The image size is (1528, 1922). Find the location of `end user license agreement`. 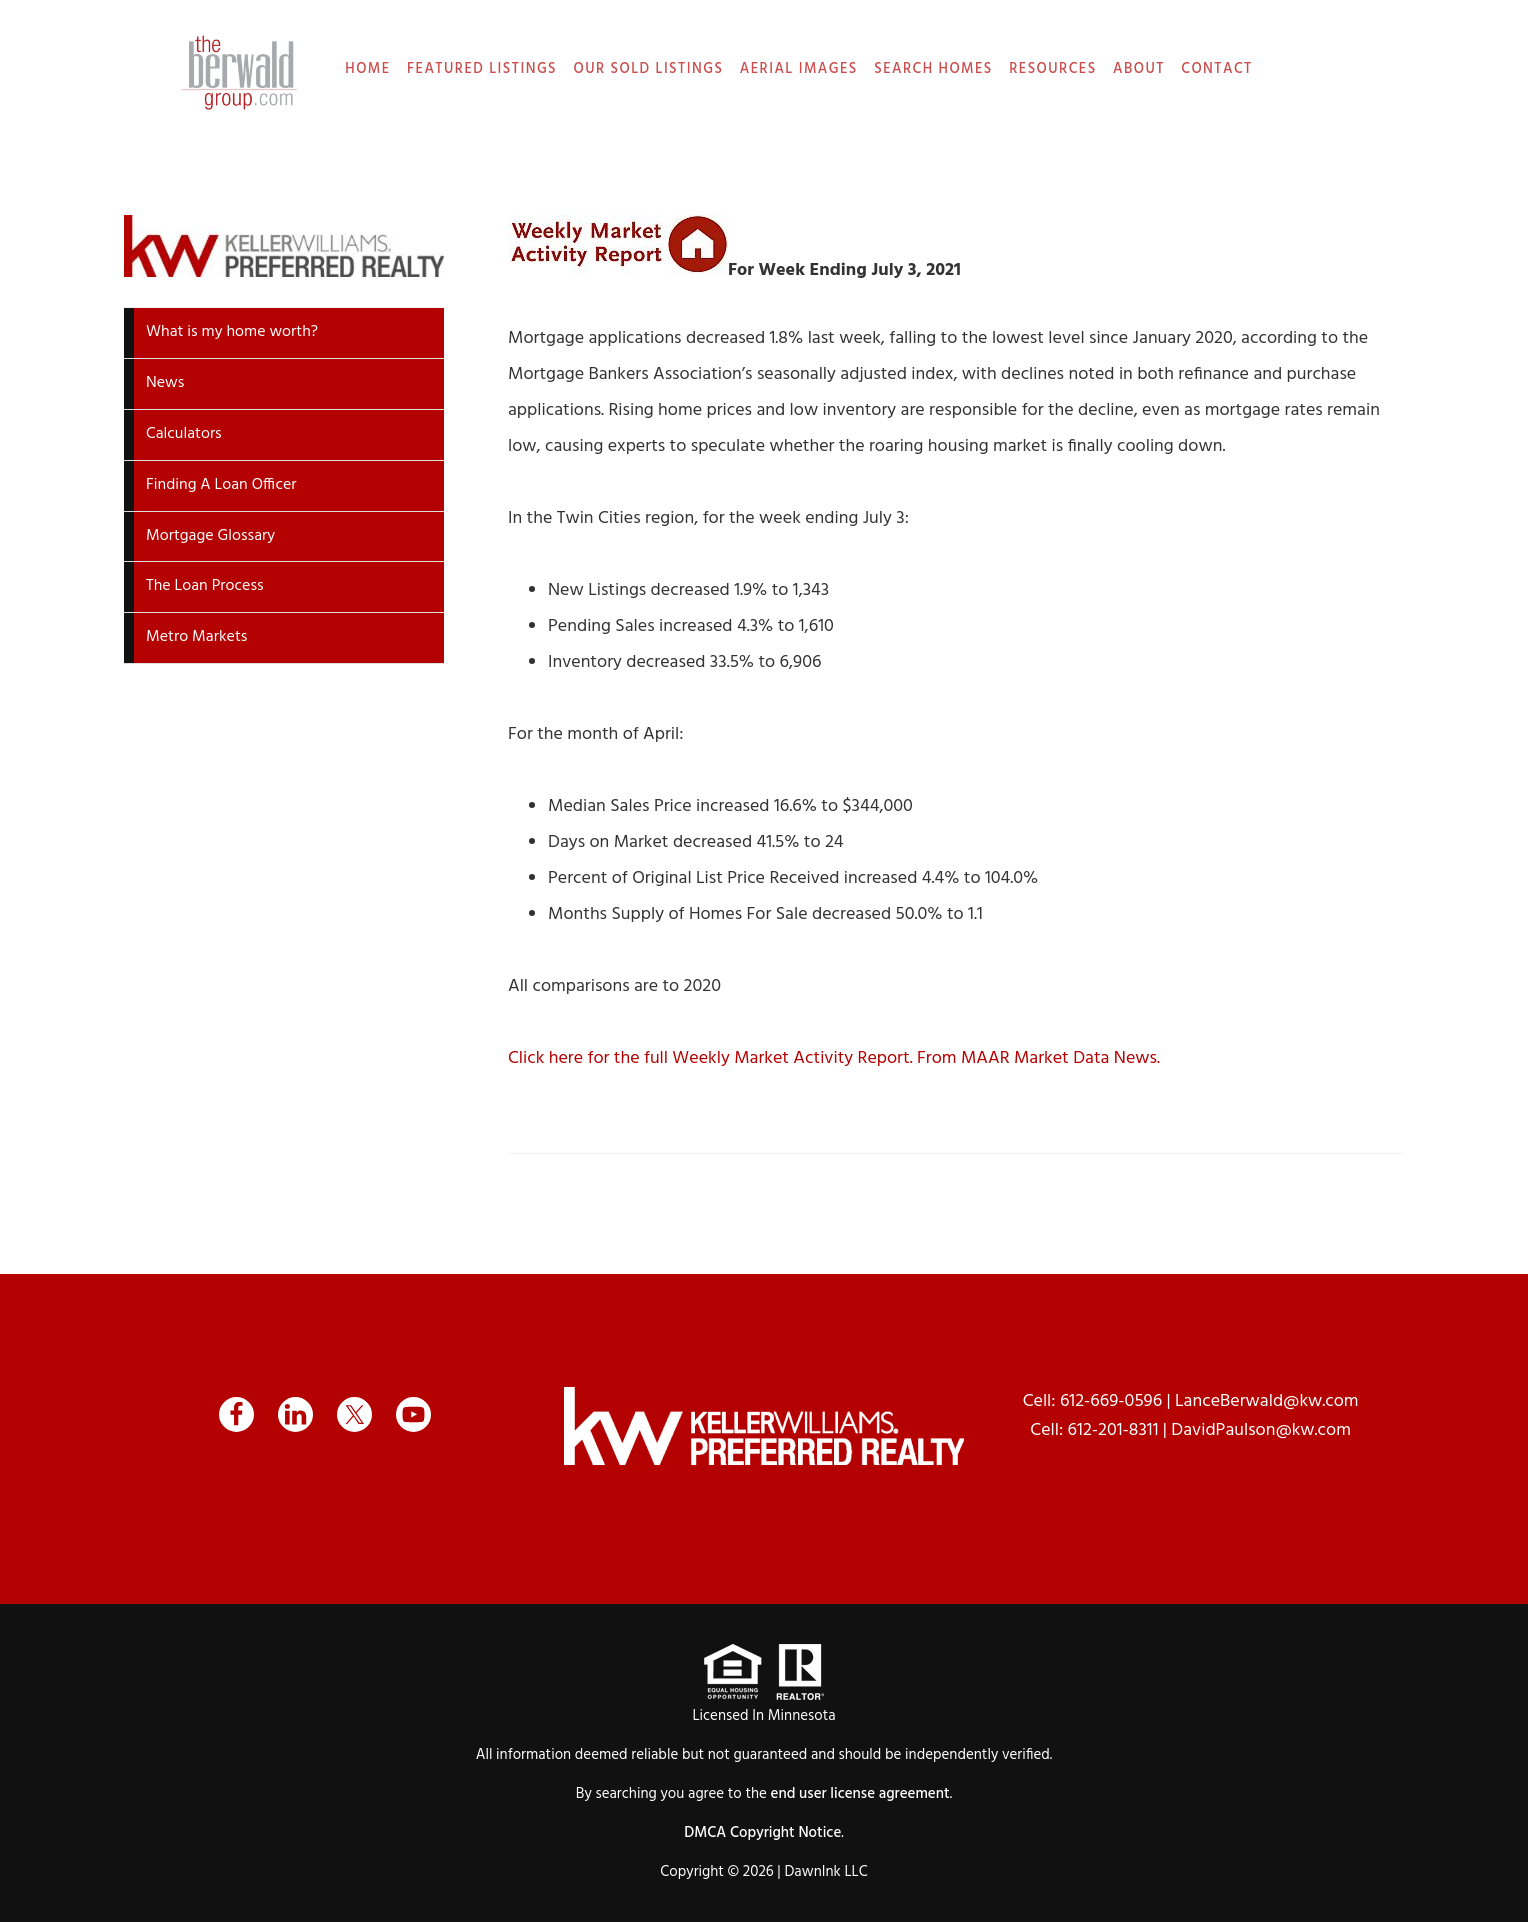

end user license agreement is located at coordinates (860, 1794).